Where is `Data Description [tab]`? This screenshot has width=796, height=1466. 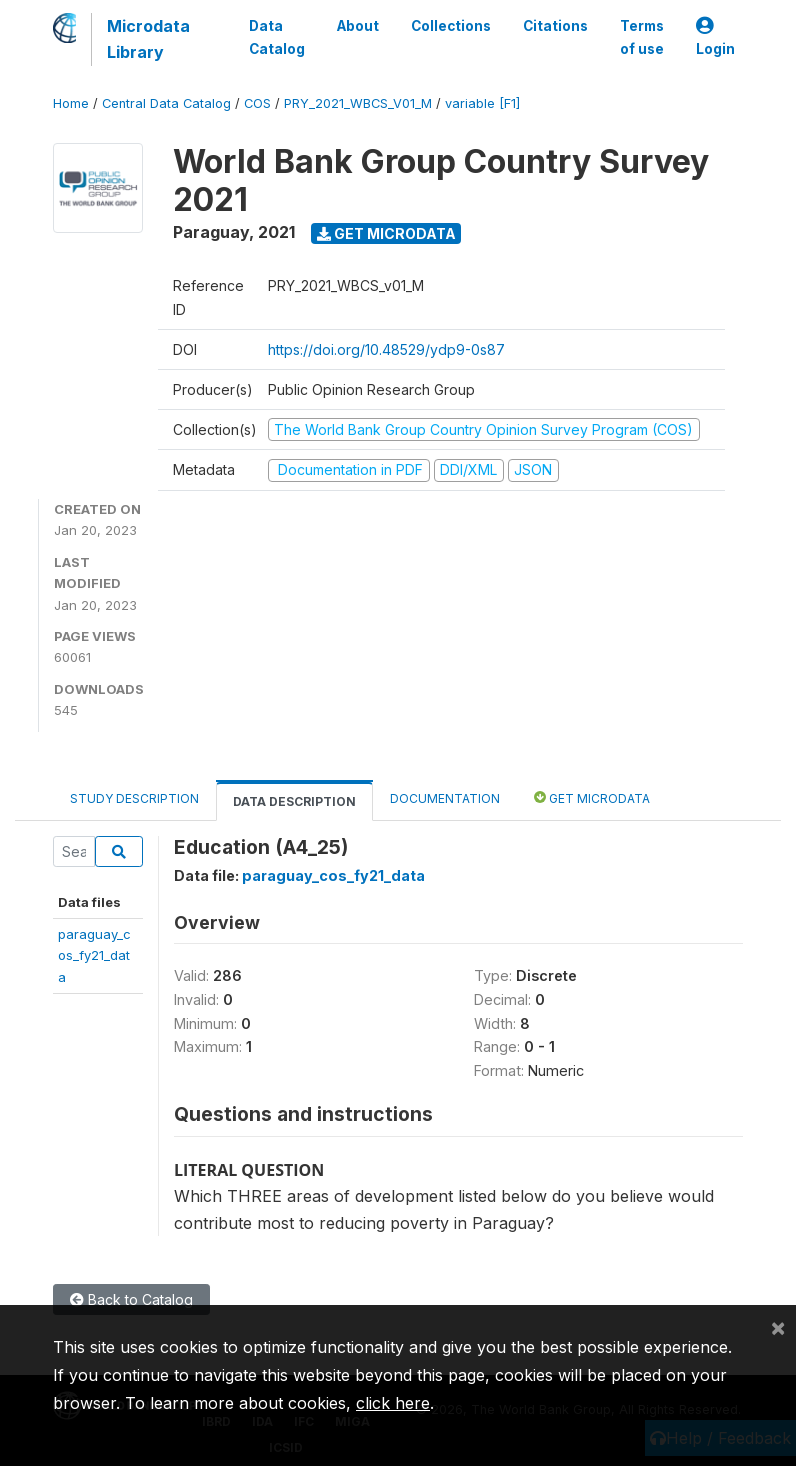
Data Description [tab] is located at coordinates (294, 801).